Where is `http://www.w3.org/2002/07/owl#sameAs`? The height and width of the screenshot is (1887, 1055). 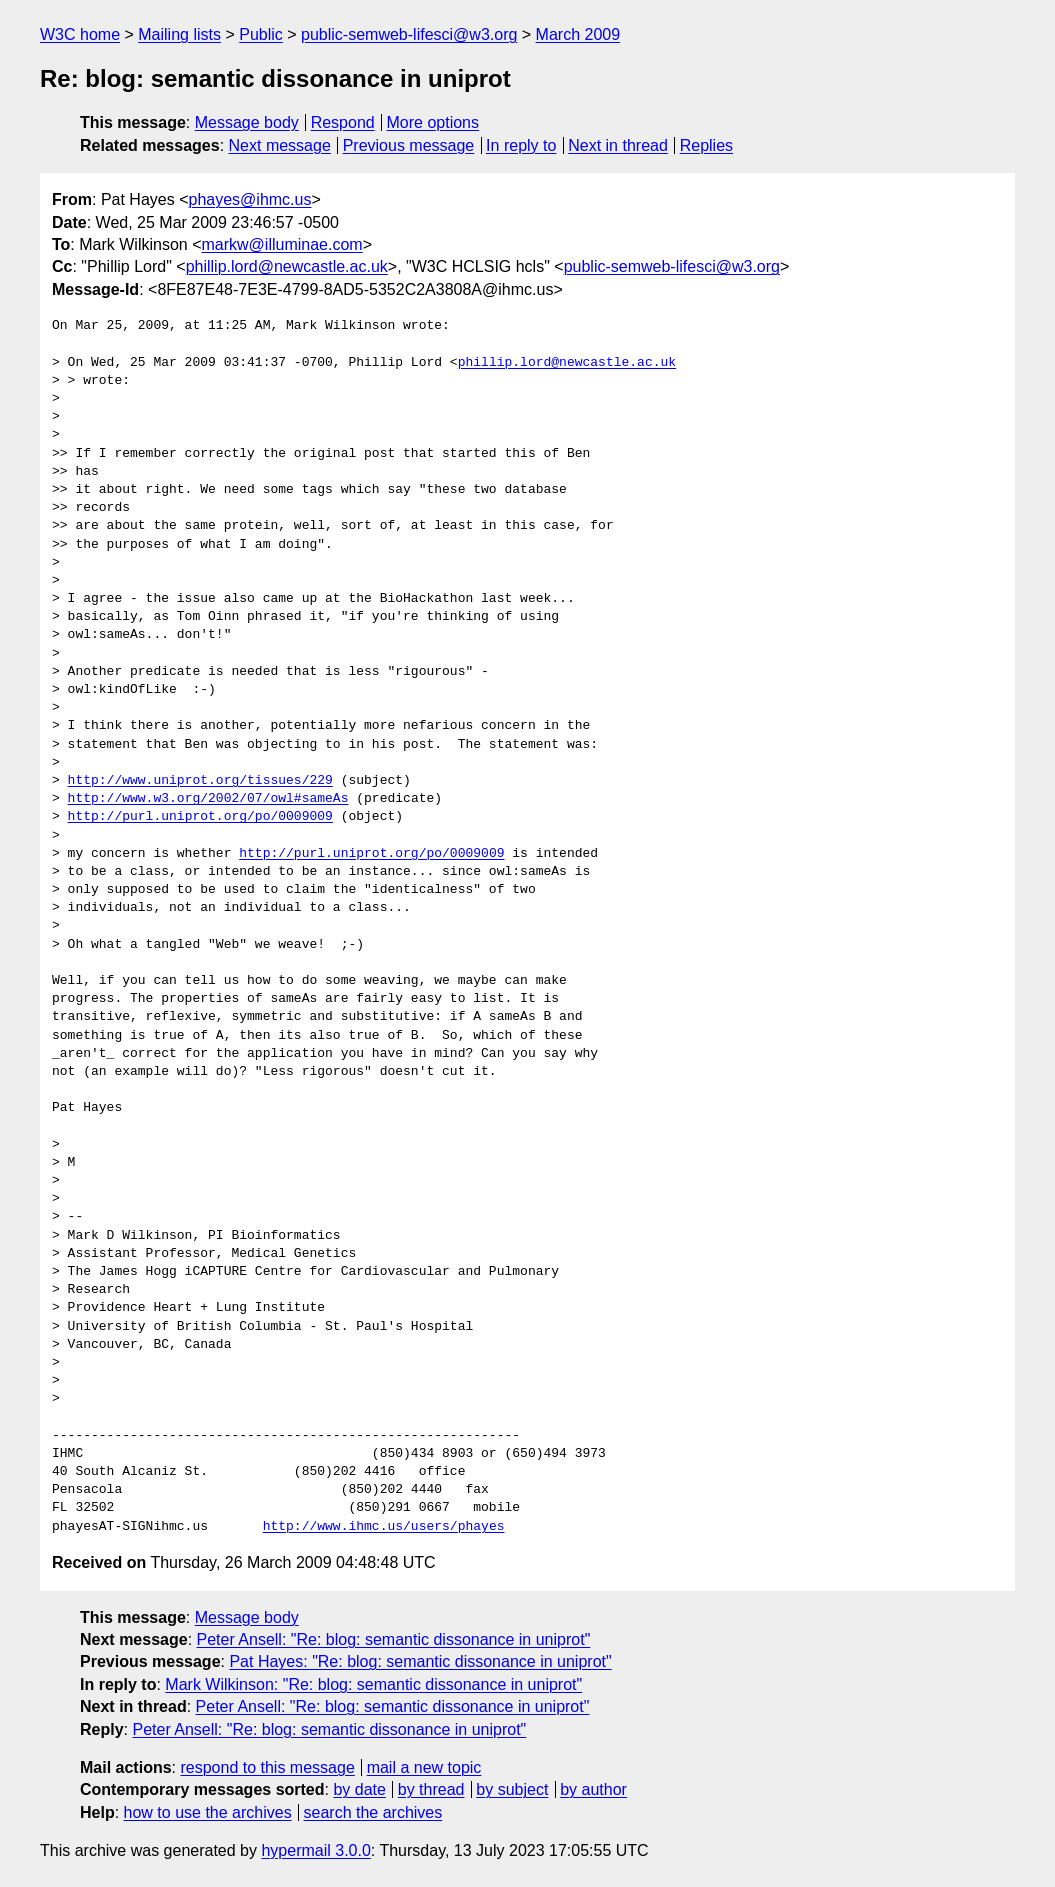 http://www.w3.org/2002/07/owl#sameAs is located at coordinates (208, 799).